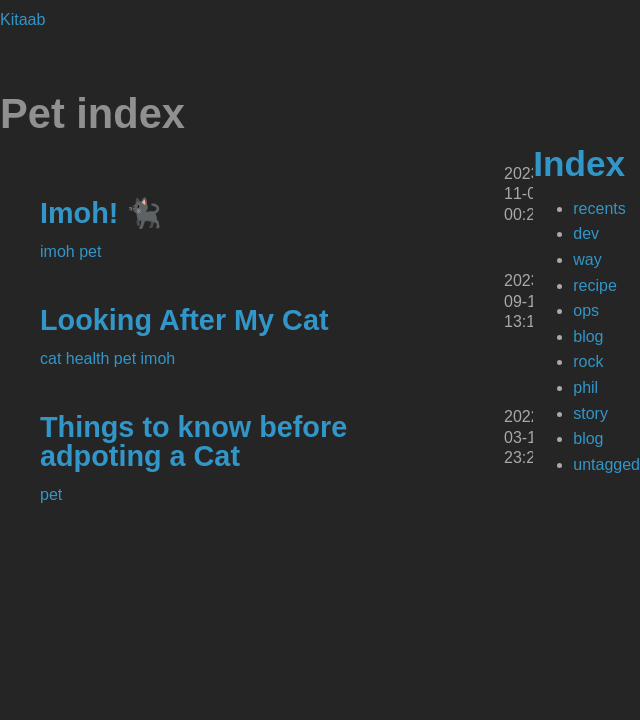 The height and width of the screenshot is (720, 640). What do you see at coordinates (588, 361) in the screenshot?
I see `rock` at bounding box center [588, 361].